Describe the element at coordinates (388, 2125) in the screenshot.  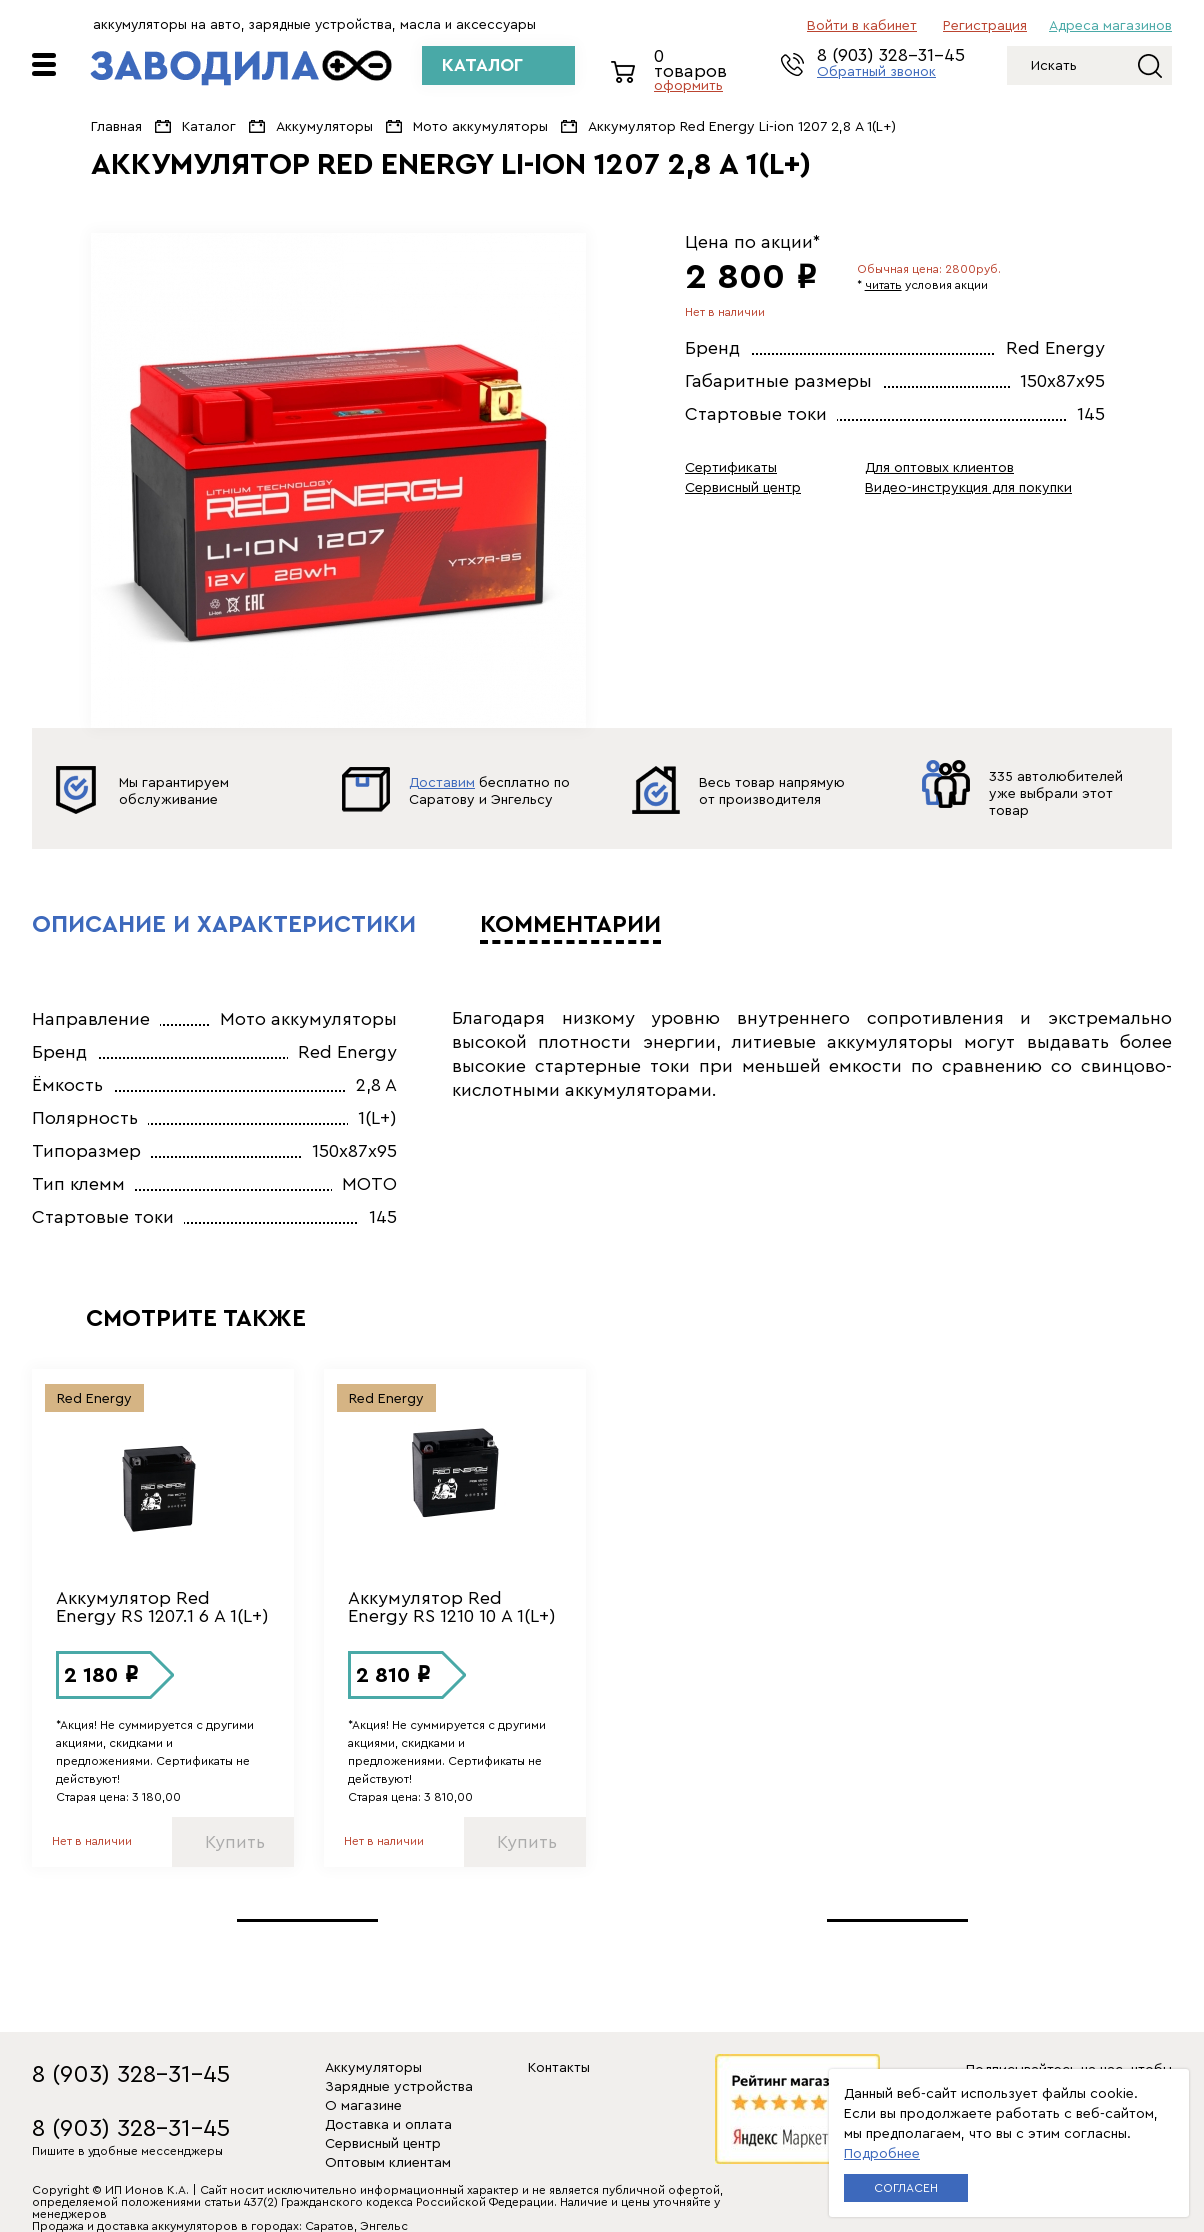
I see `Доставка и оплата` at that location.